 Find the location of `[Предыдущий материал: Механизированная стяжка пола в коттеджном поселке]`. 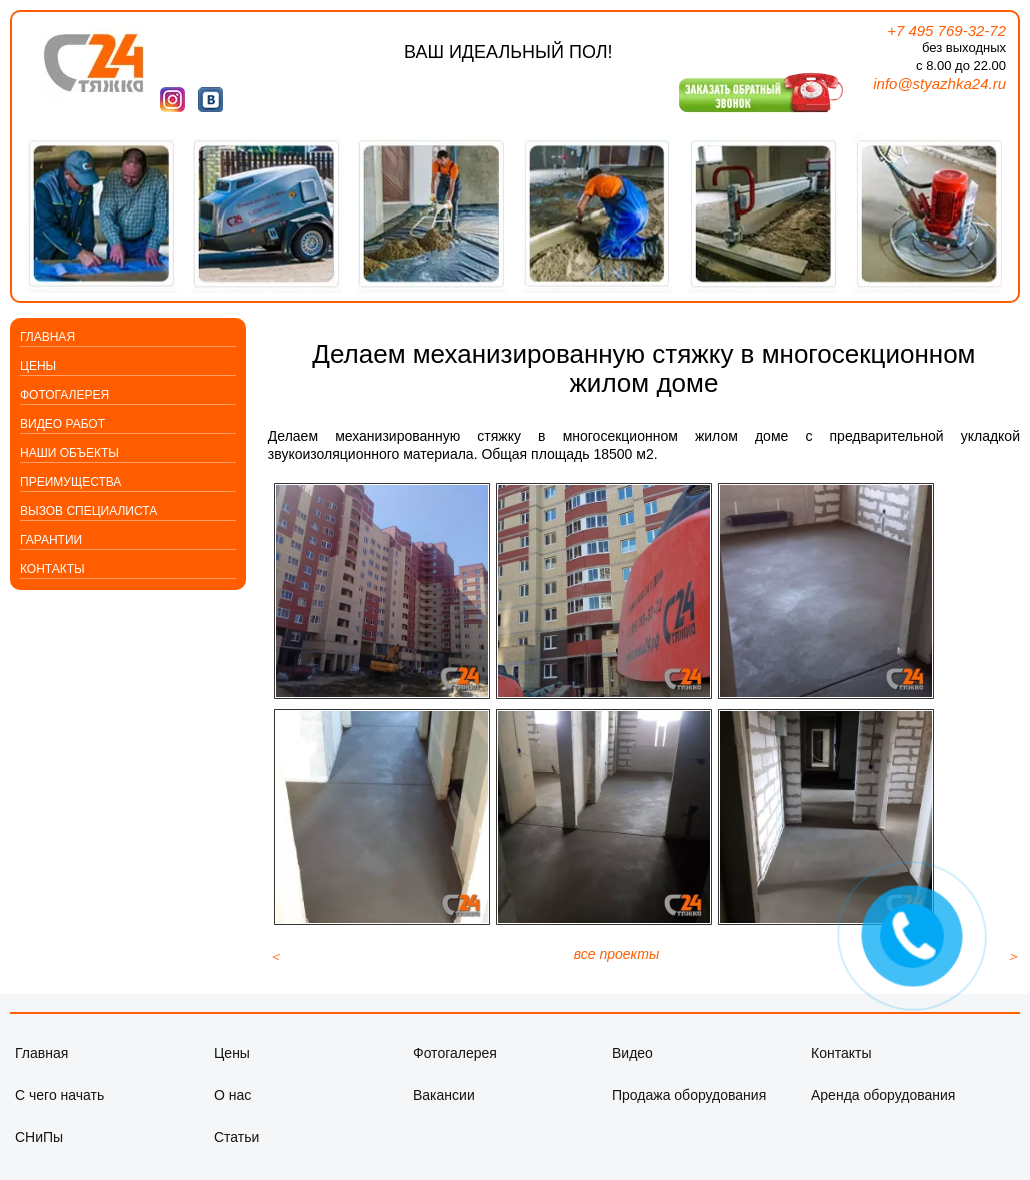

[Предыдущий материал: Механизированная стяжка пола в коттеджном поселке] is located at coordinates (275, 968).